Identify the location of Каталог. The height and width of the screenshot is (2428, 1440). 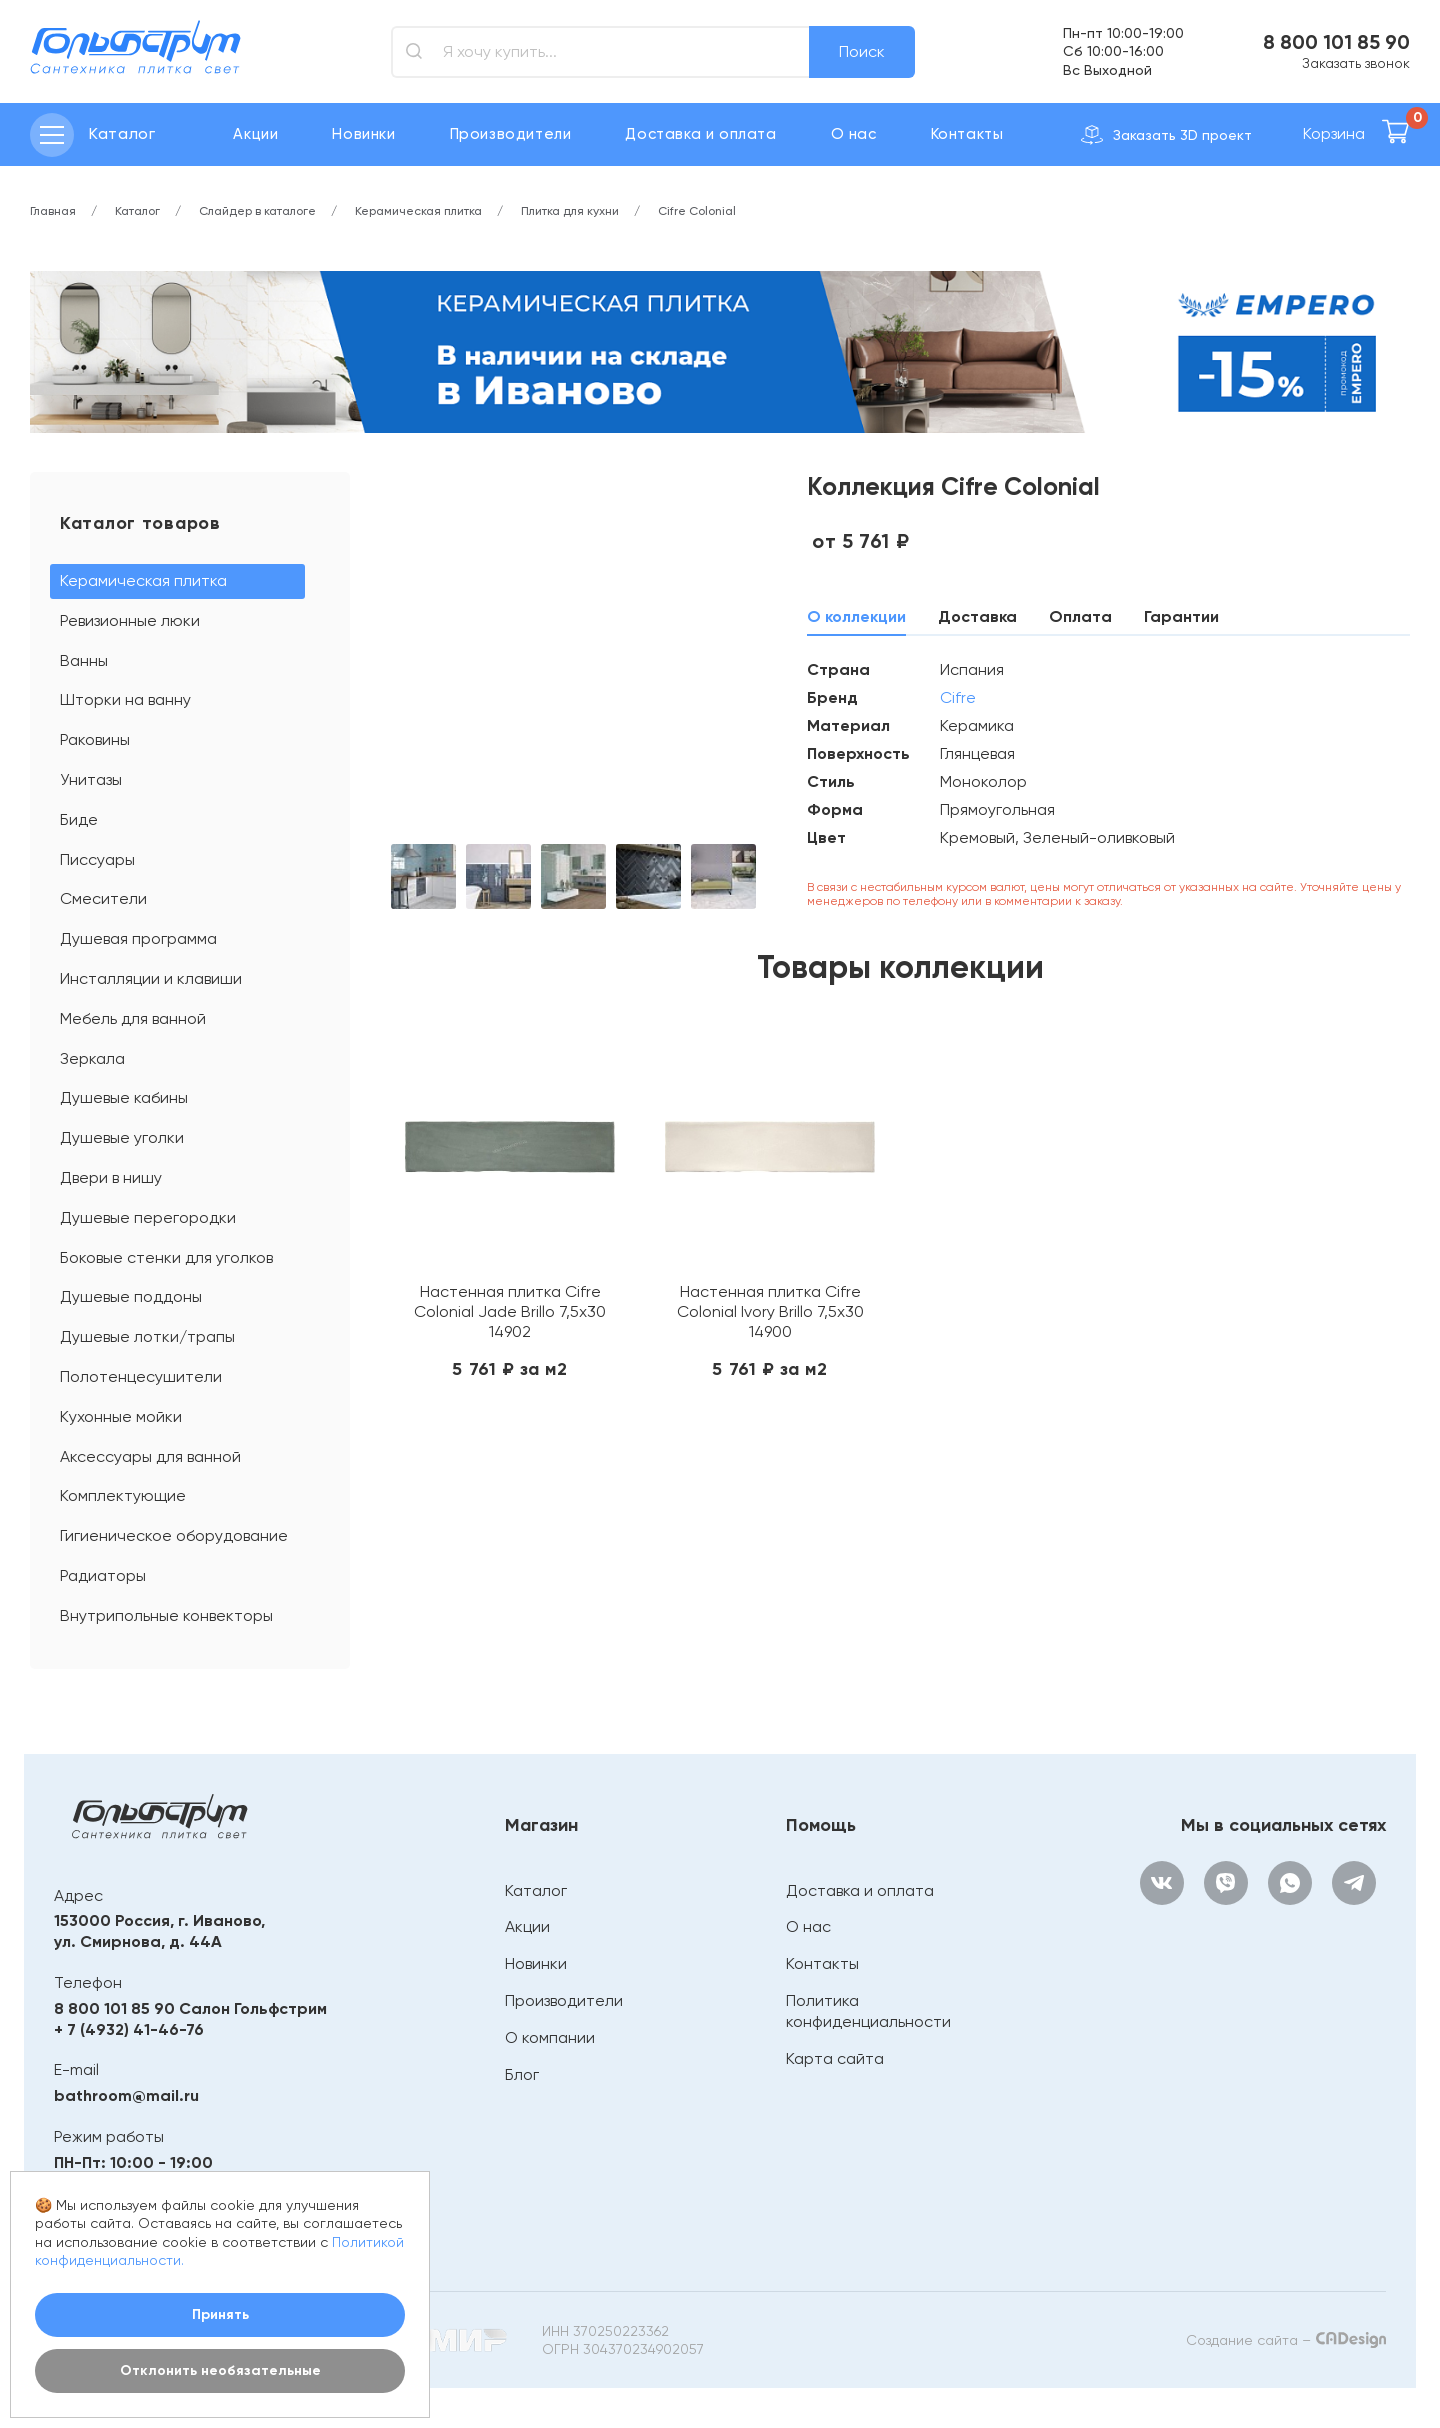
(536, 1890).